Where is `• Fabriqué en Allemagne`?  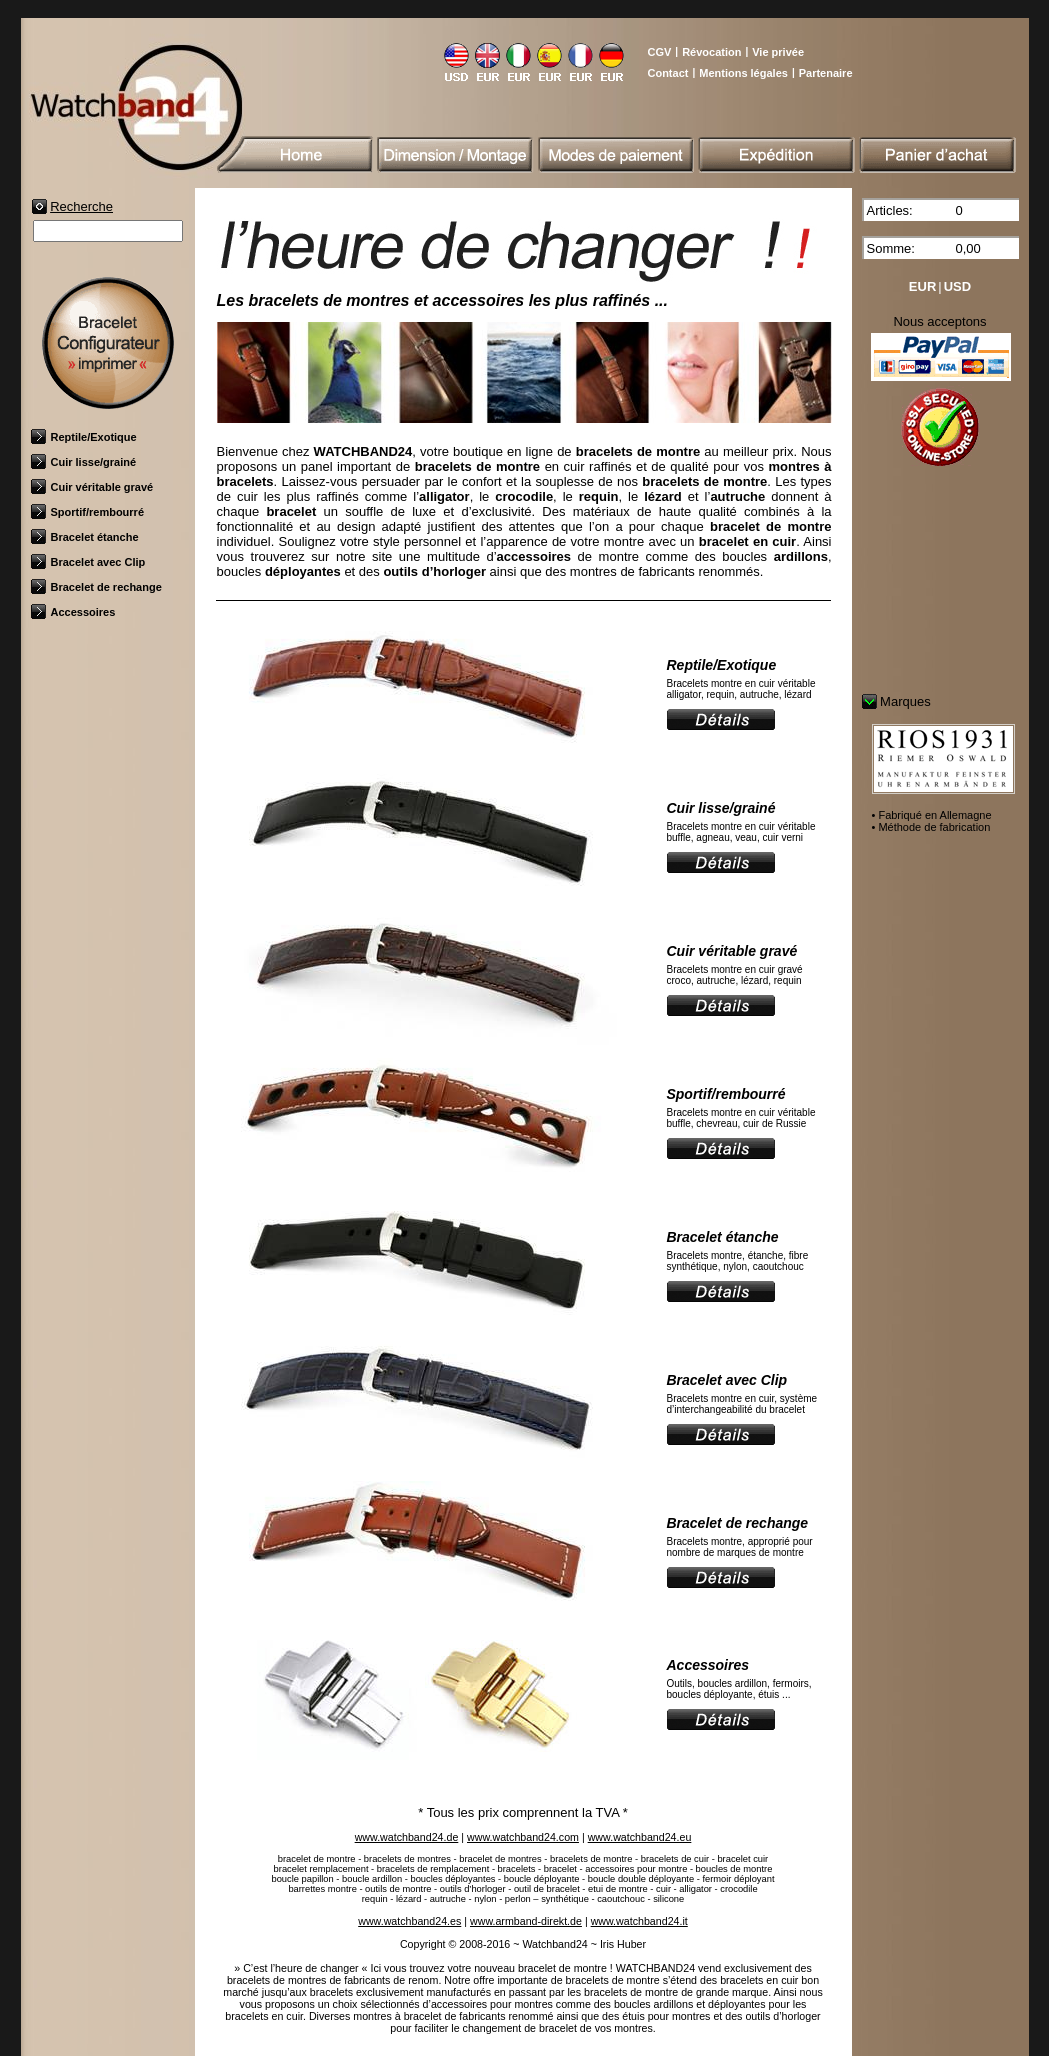 • Fabriqué en Allemagne is located at coordinates (932, 815).